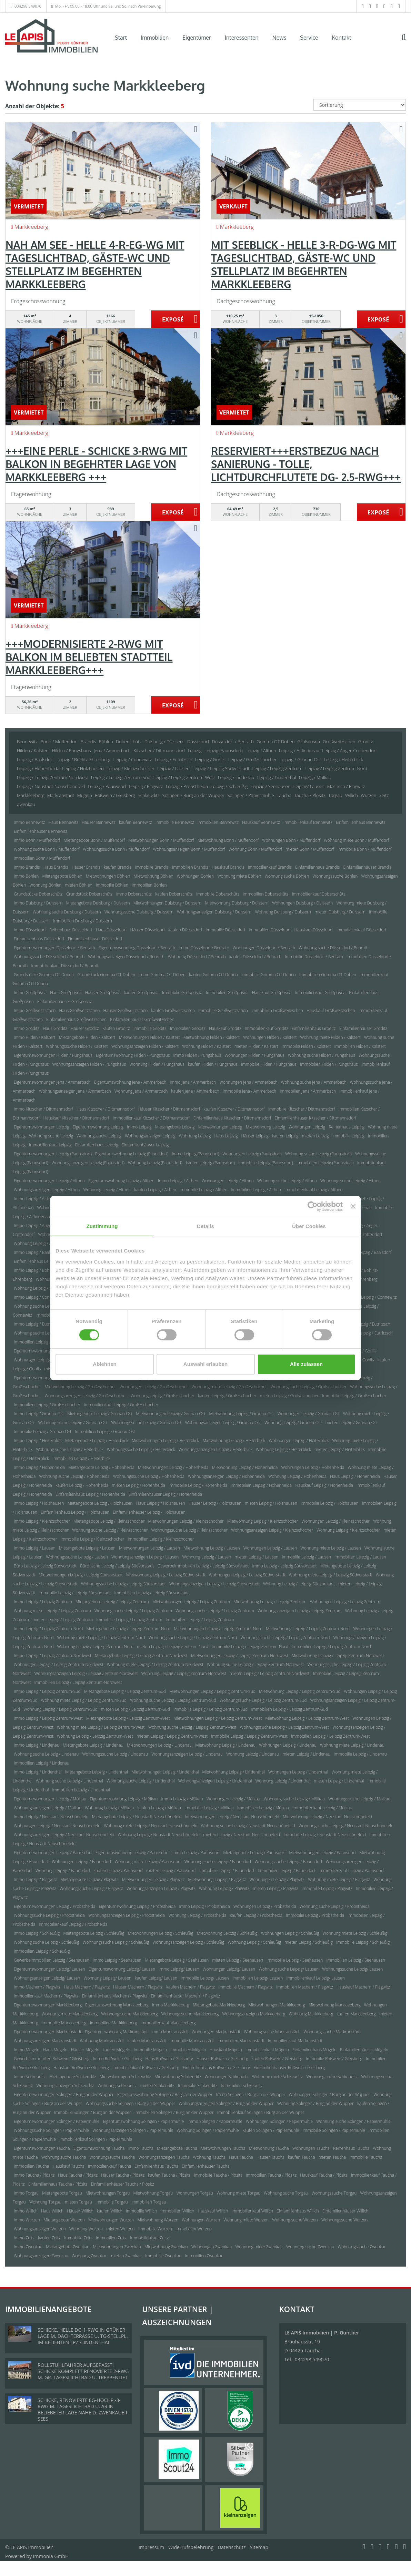  Describe the element at coordinates (363, 1987) in the screenshot. I see `Hauskauf Machern / Plagwitz` at that location.